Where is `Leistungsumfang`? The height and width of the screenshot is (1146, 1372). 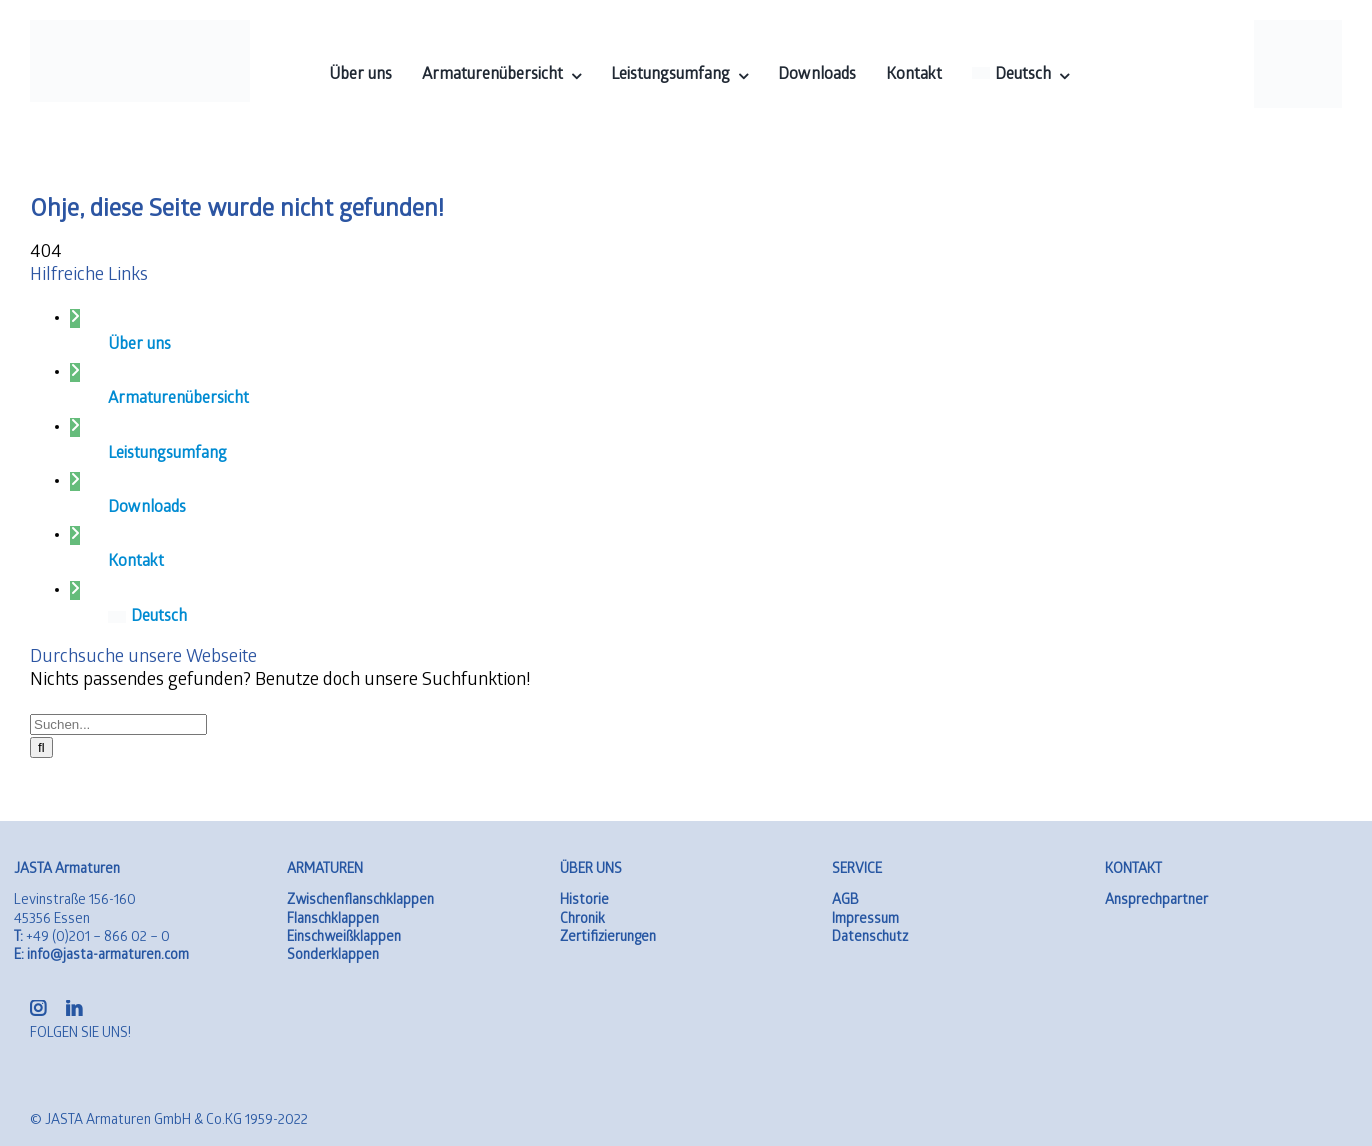 Leistungsumfang is located at coordinates (167, 454).